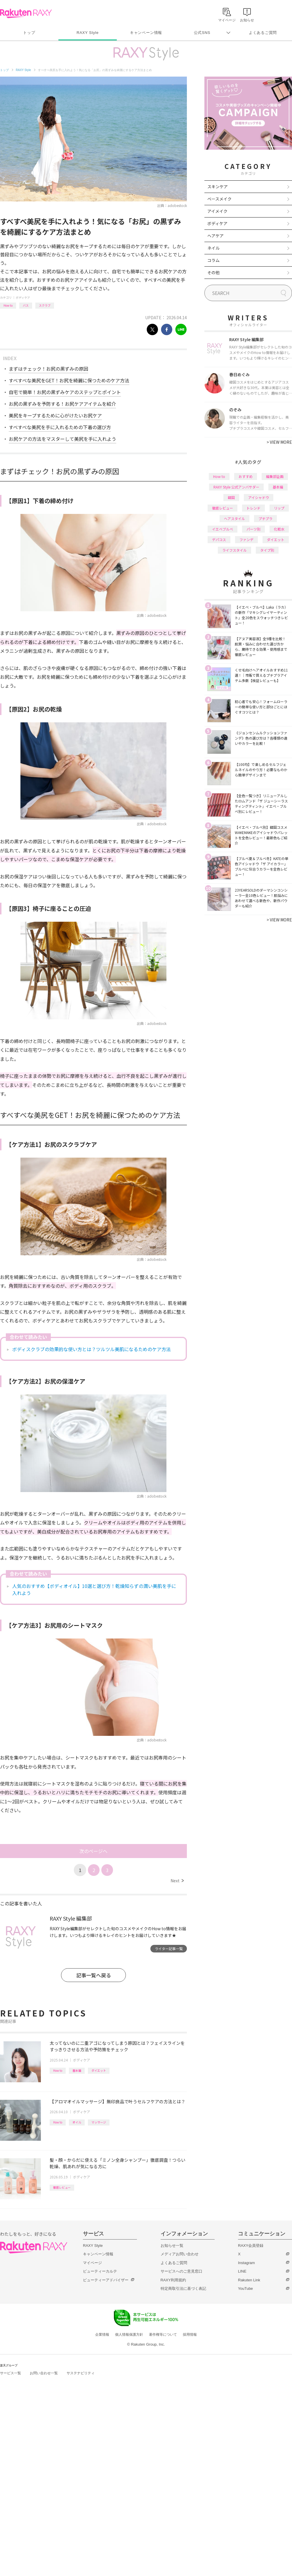  What do you see at coordinates (246, 2263) in the screenshot?
I see `Instagram` at bounding box center [246, 2263].